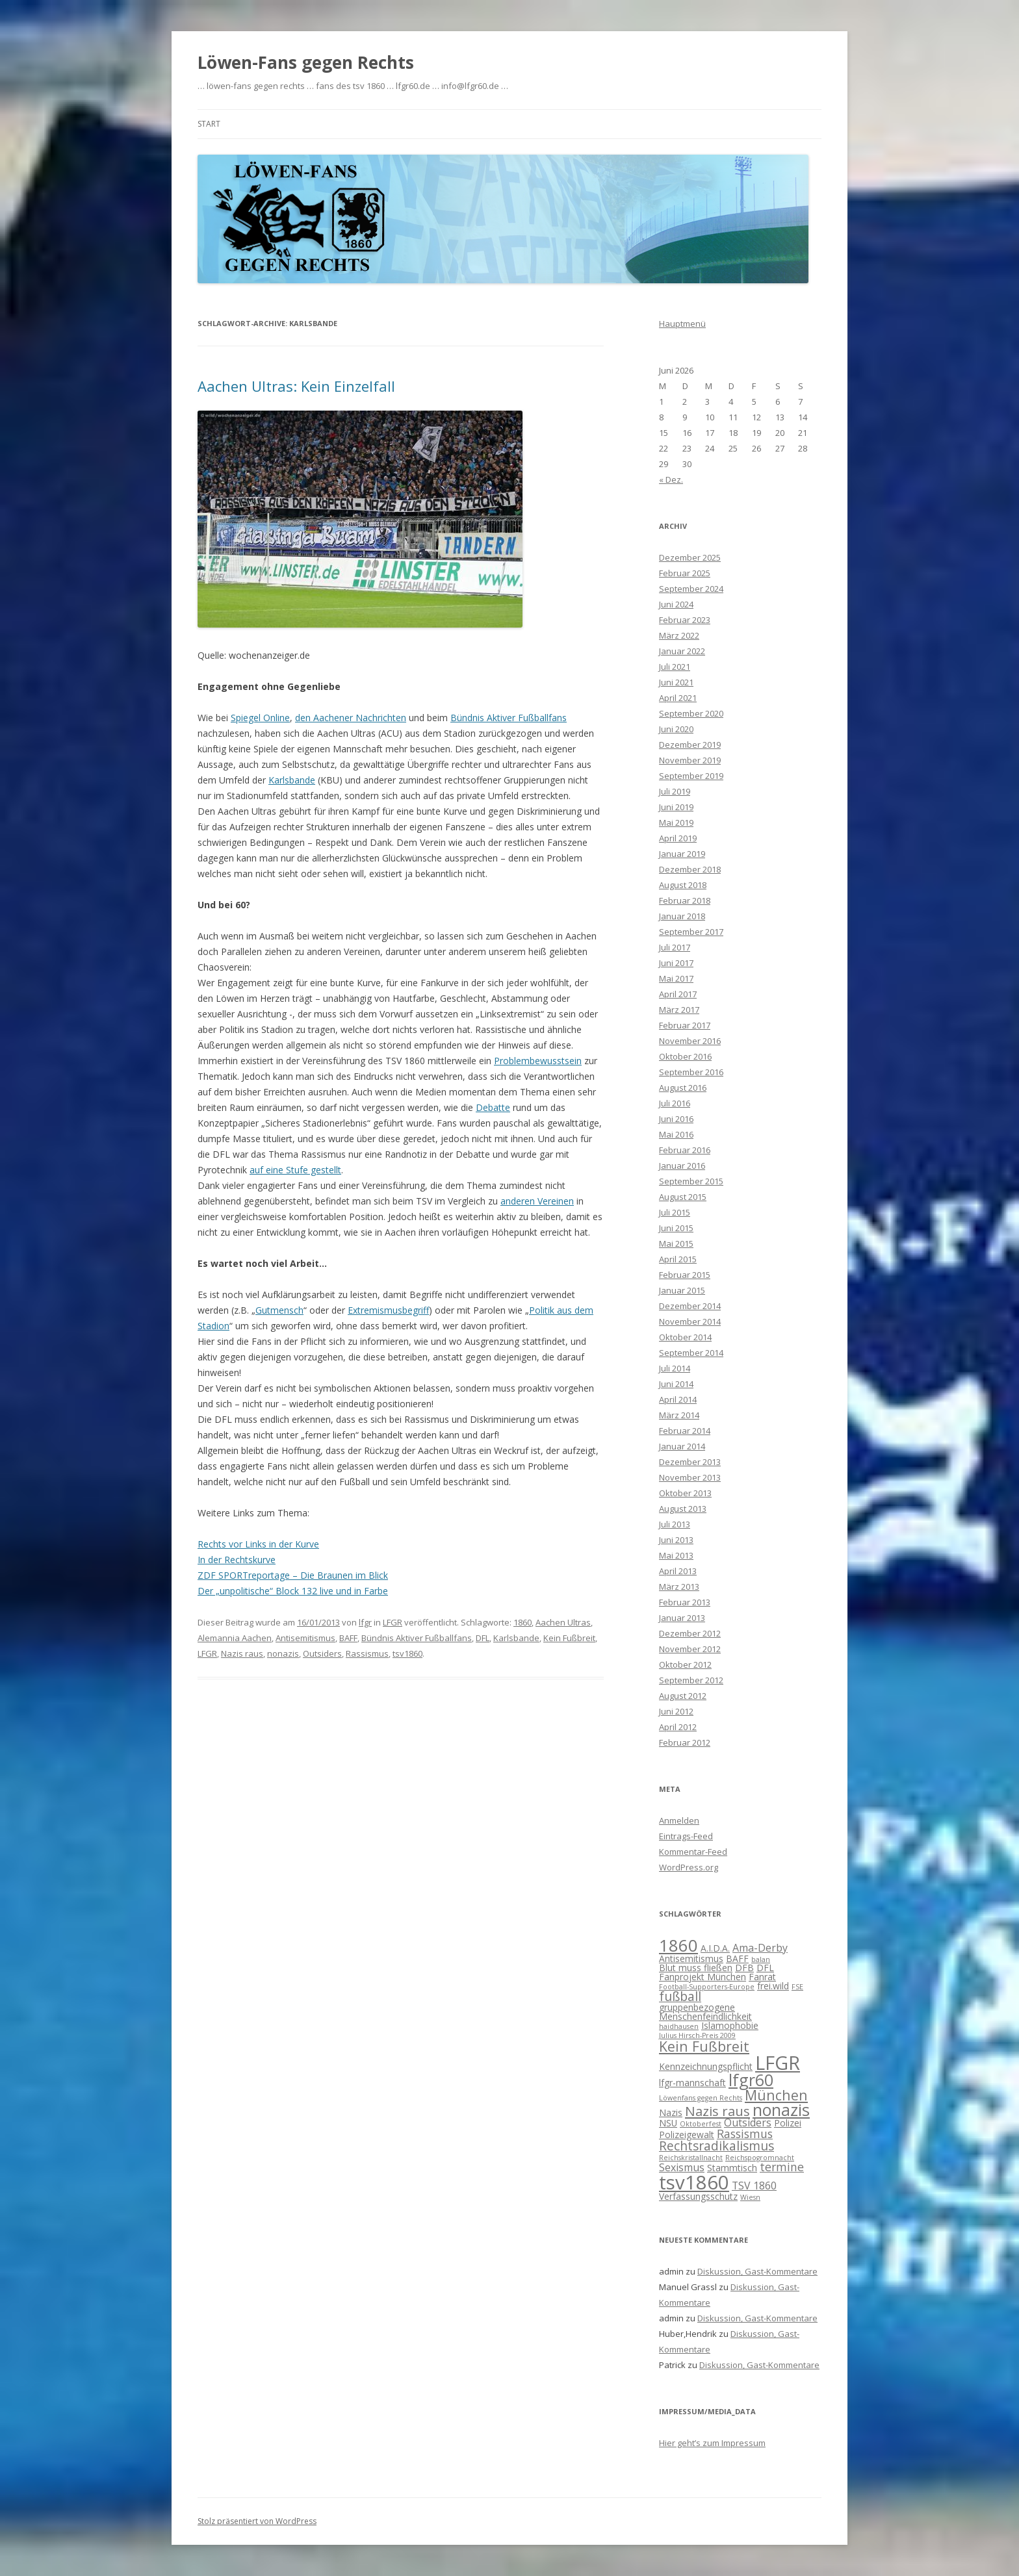 This screenshot has height=2576, width=1019. What do you see at coordinates (678, 698) in the screenshot?
I see `April 2021` at bounding box center [678, 698].